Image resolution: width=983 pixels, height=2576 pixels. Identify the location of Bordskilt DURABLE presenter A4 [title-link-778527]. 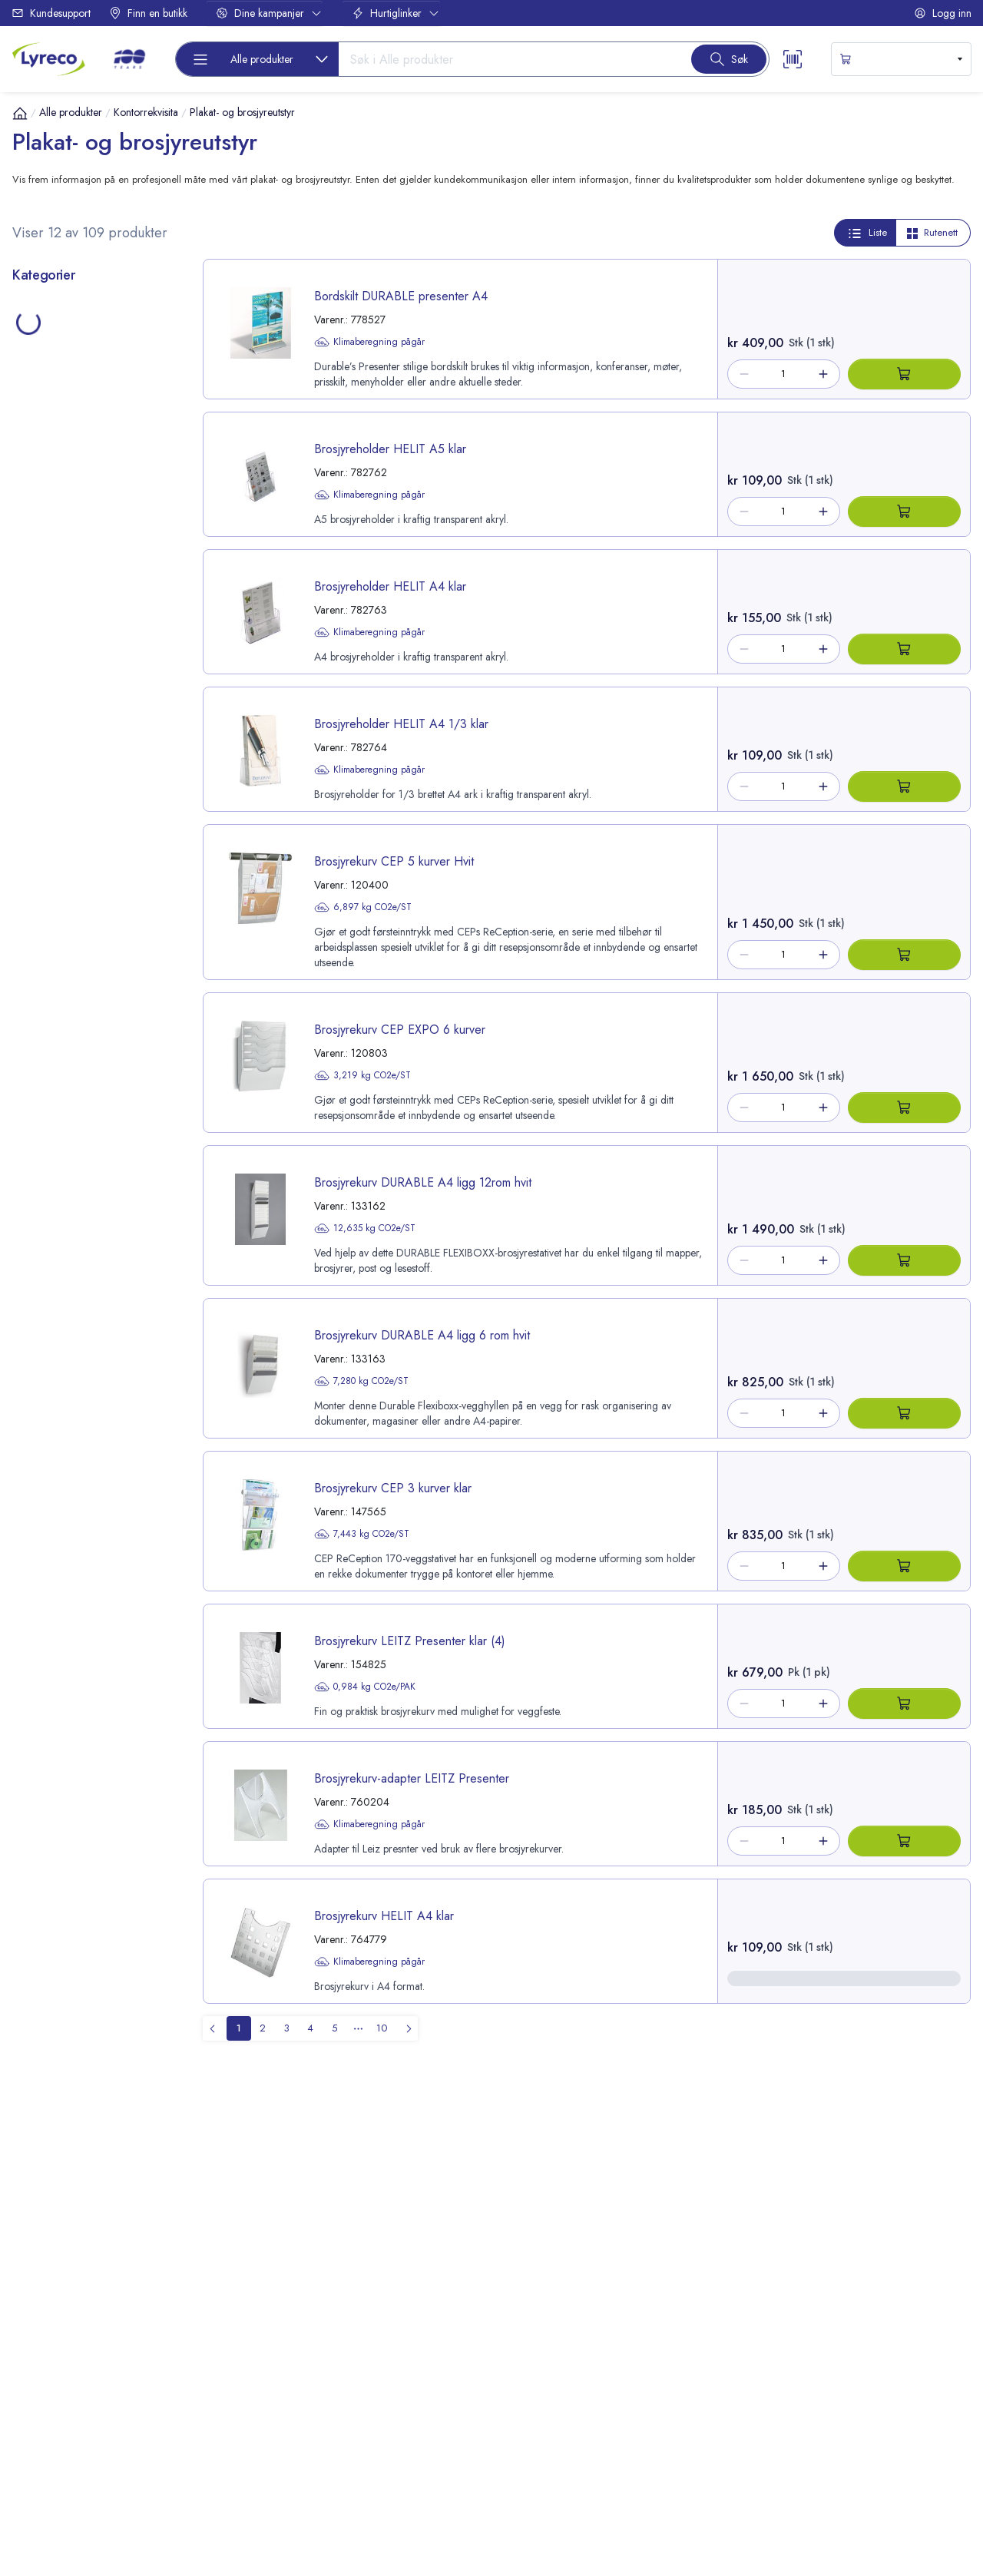
(401, 296).